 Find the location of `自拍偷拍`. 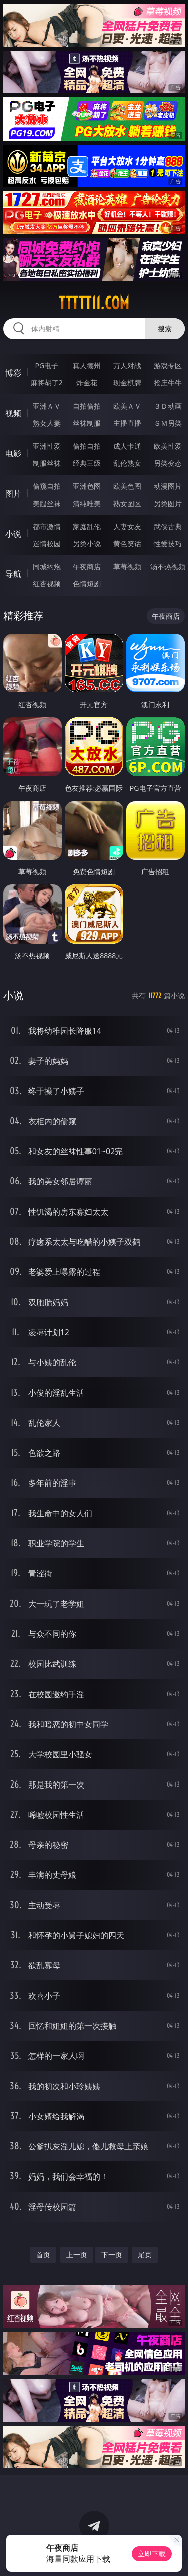

自拍偷拍 is located at coordinates (87, 406).